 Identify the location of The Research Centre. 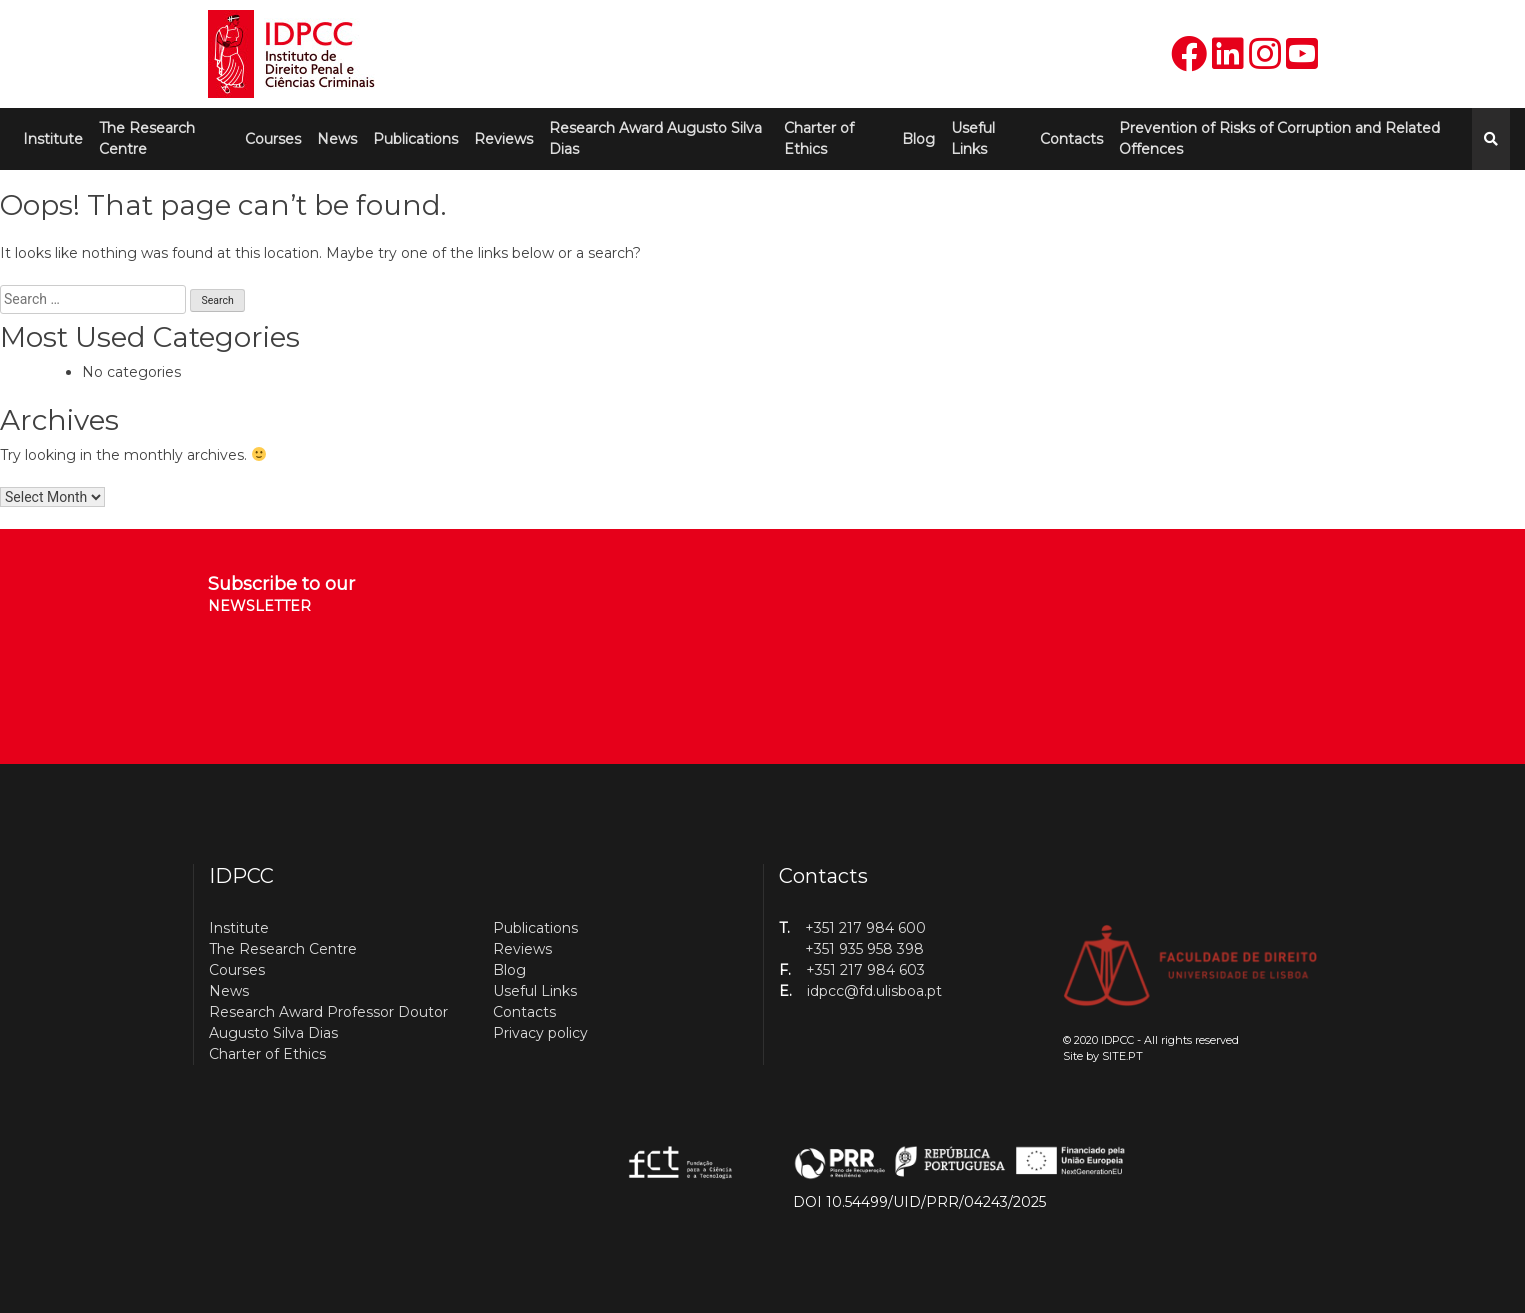
(147, 138).